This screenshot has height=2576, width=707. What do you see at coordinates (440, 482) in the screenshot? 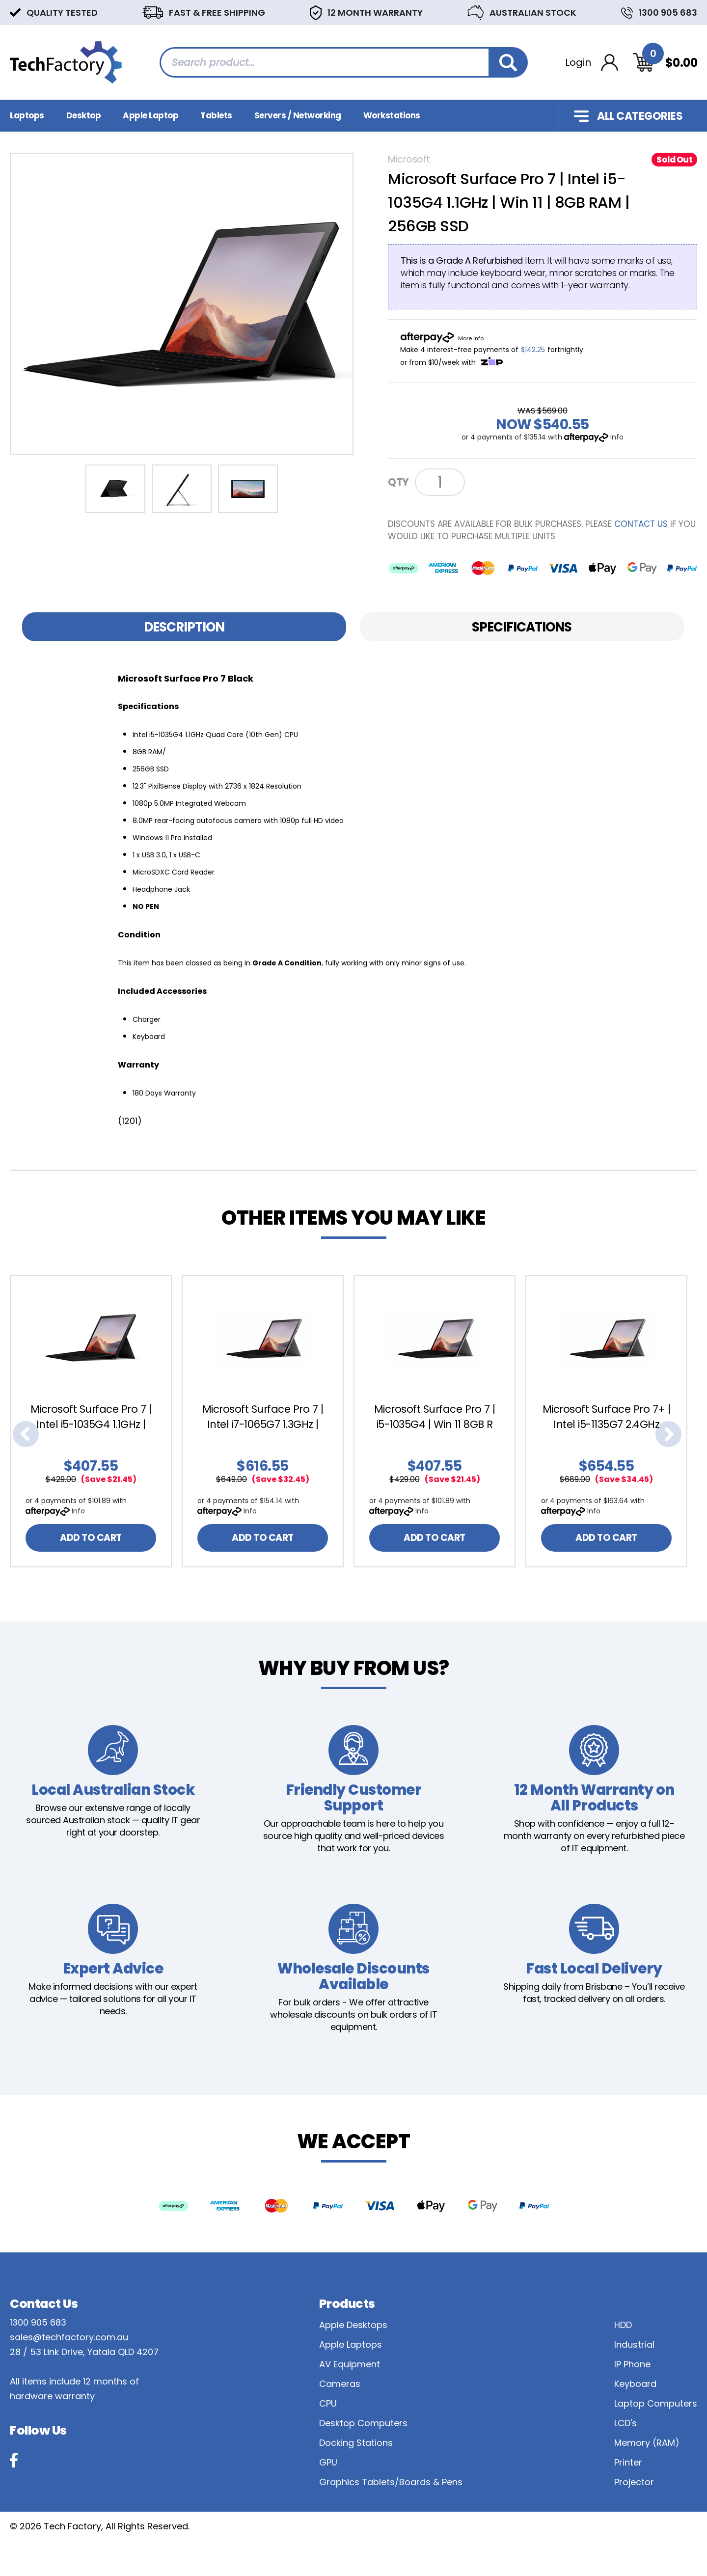
I see `[Microsoft Surface Pro 7 | Intel i5-1035G4 1.1GHz | 8GB RAM | 256GB SSD Black | Win 11 quantity field]` at bounding box center [440, 482].